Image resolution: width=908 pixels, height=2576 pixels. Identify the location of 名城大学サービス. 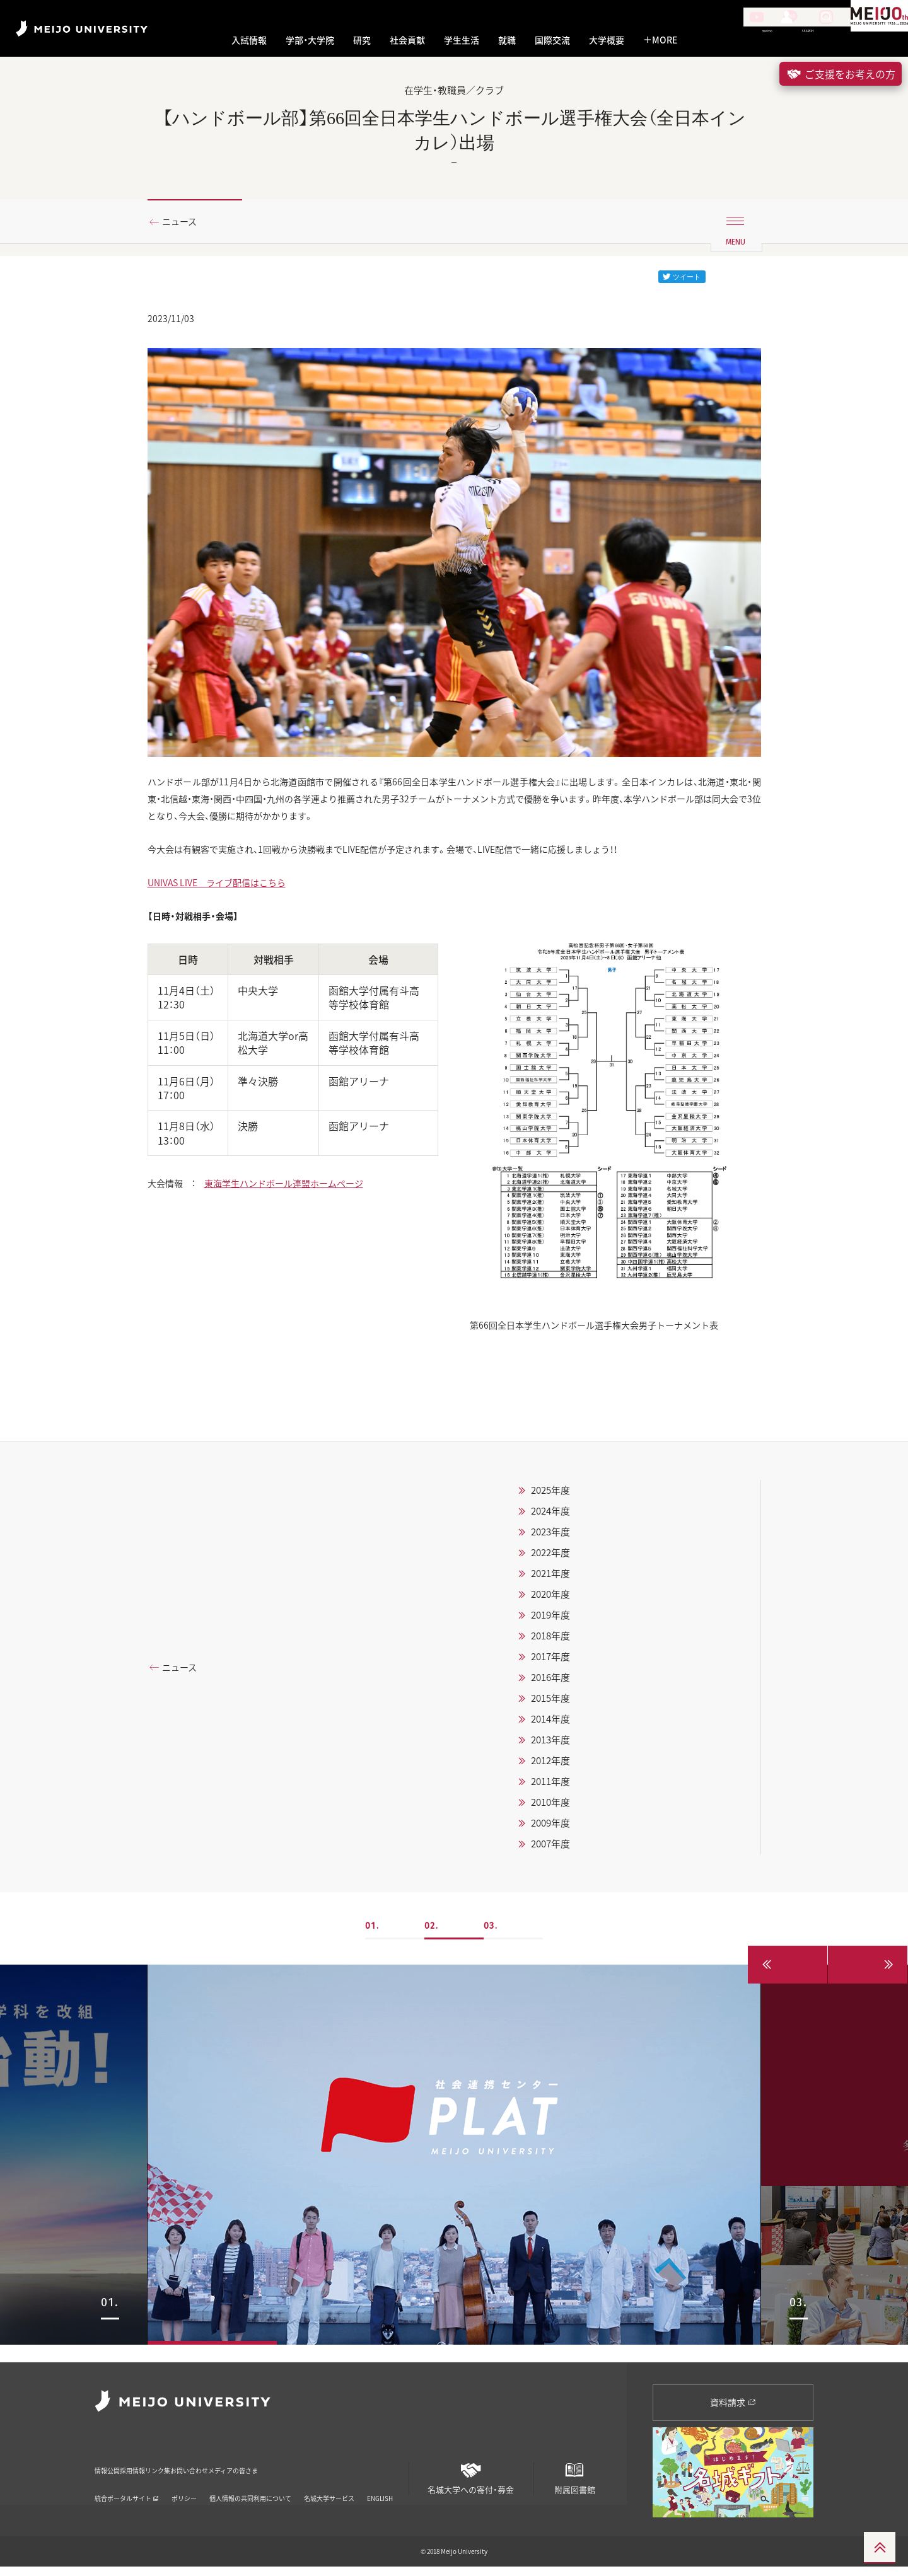
(329, 2490).